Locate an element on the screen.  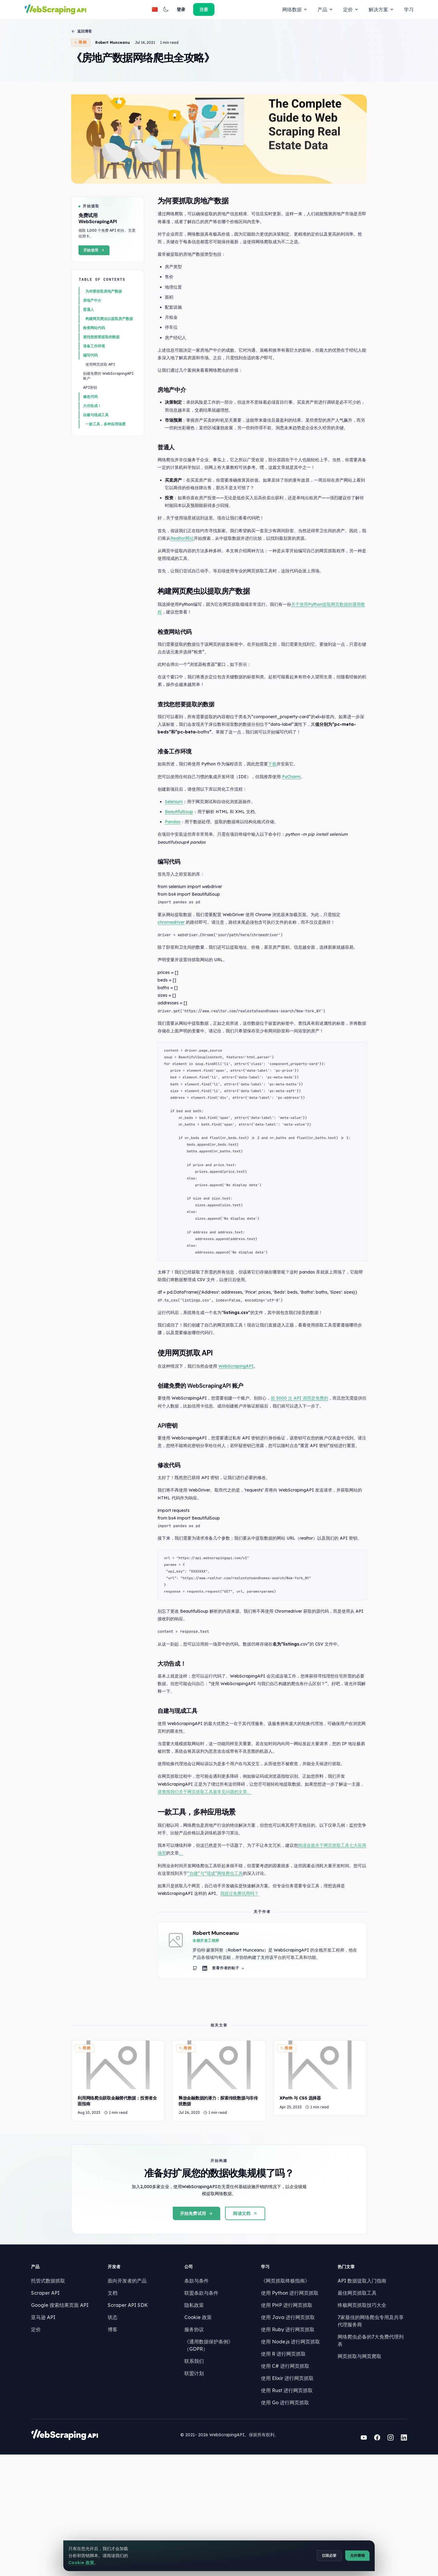
一款工具，多种应用场景 is located at coordinates (107, 484).